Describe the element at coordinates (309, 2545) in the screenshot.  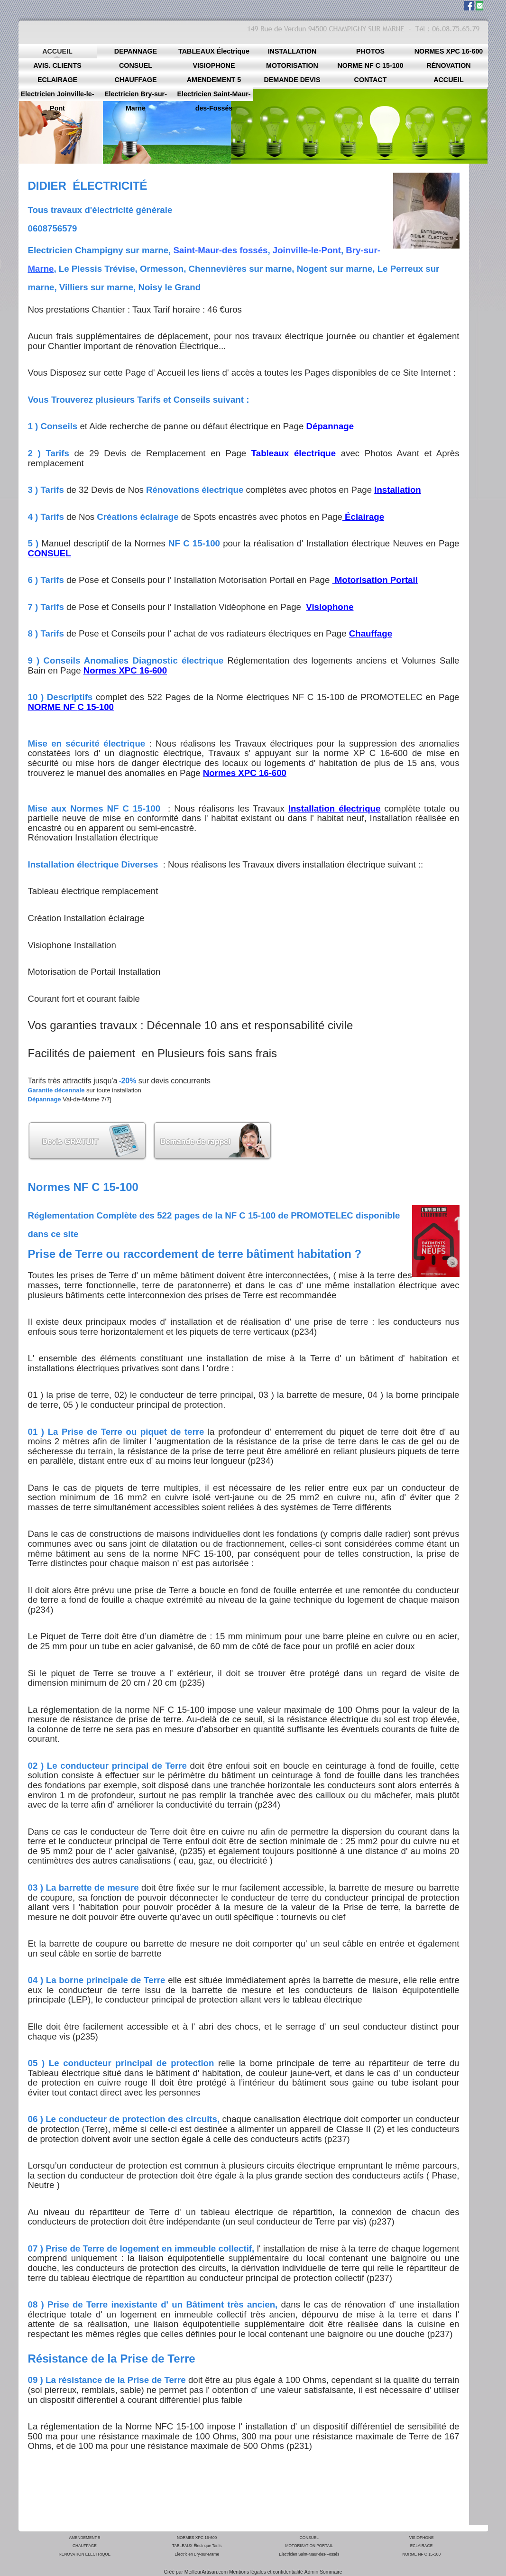
I see `MOTORISATION PORTAIL` at that location.